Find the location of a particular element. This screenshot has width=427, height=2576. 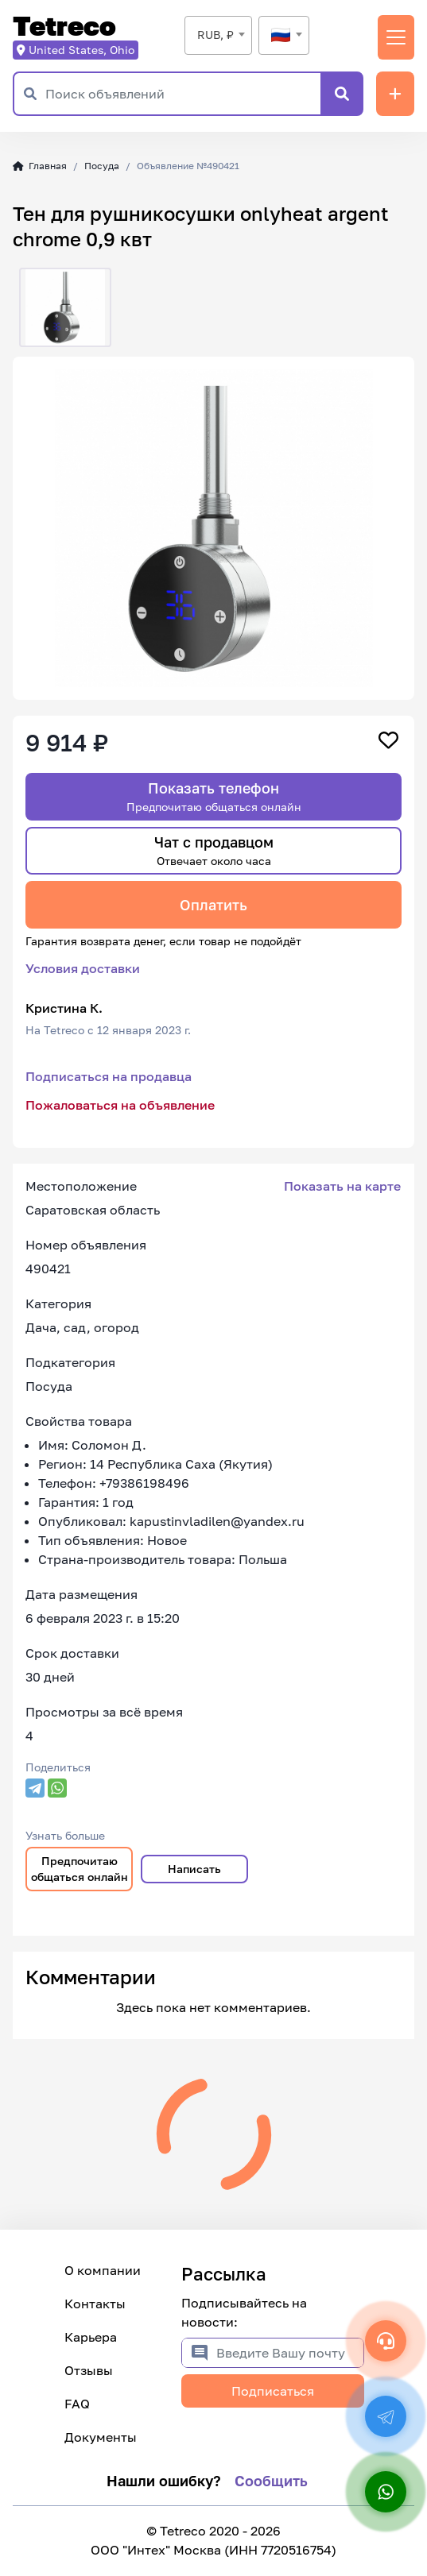

Карьера is located at coordinates (90, 2337).